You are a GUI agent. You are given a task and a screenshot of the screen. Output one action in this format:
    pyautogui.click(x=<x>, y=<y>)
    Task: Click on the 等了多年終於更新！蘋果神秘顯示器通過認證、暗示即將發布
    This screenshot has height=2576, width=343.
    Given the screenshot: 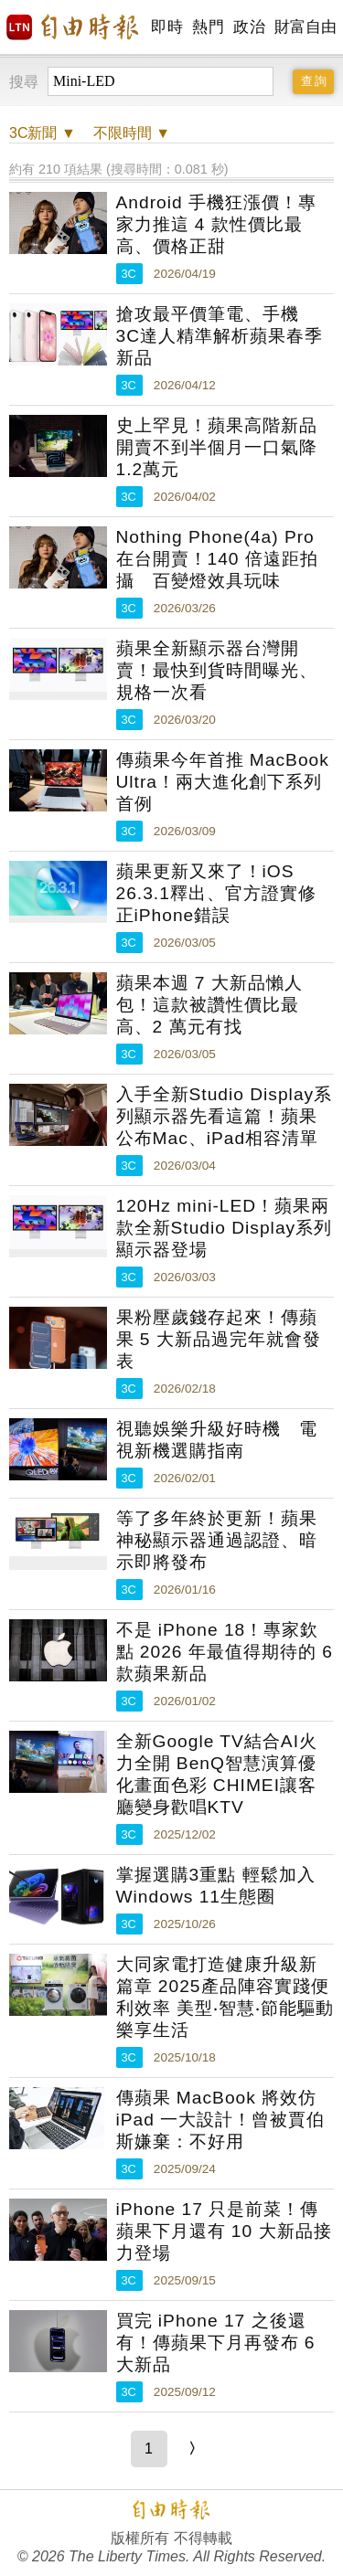 What is the action you would take?
    pyautogui.click(x=216, y=1540)
    